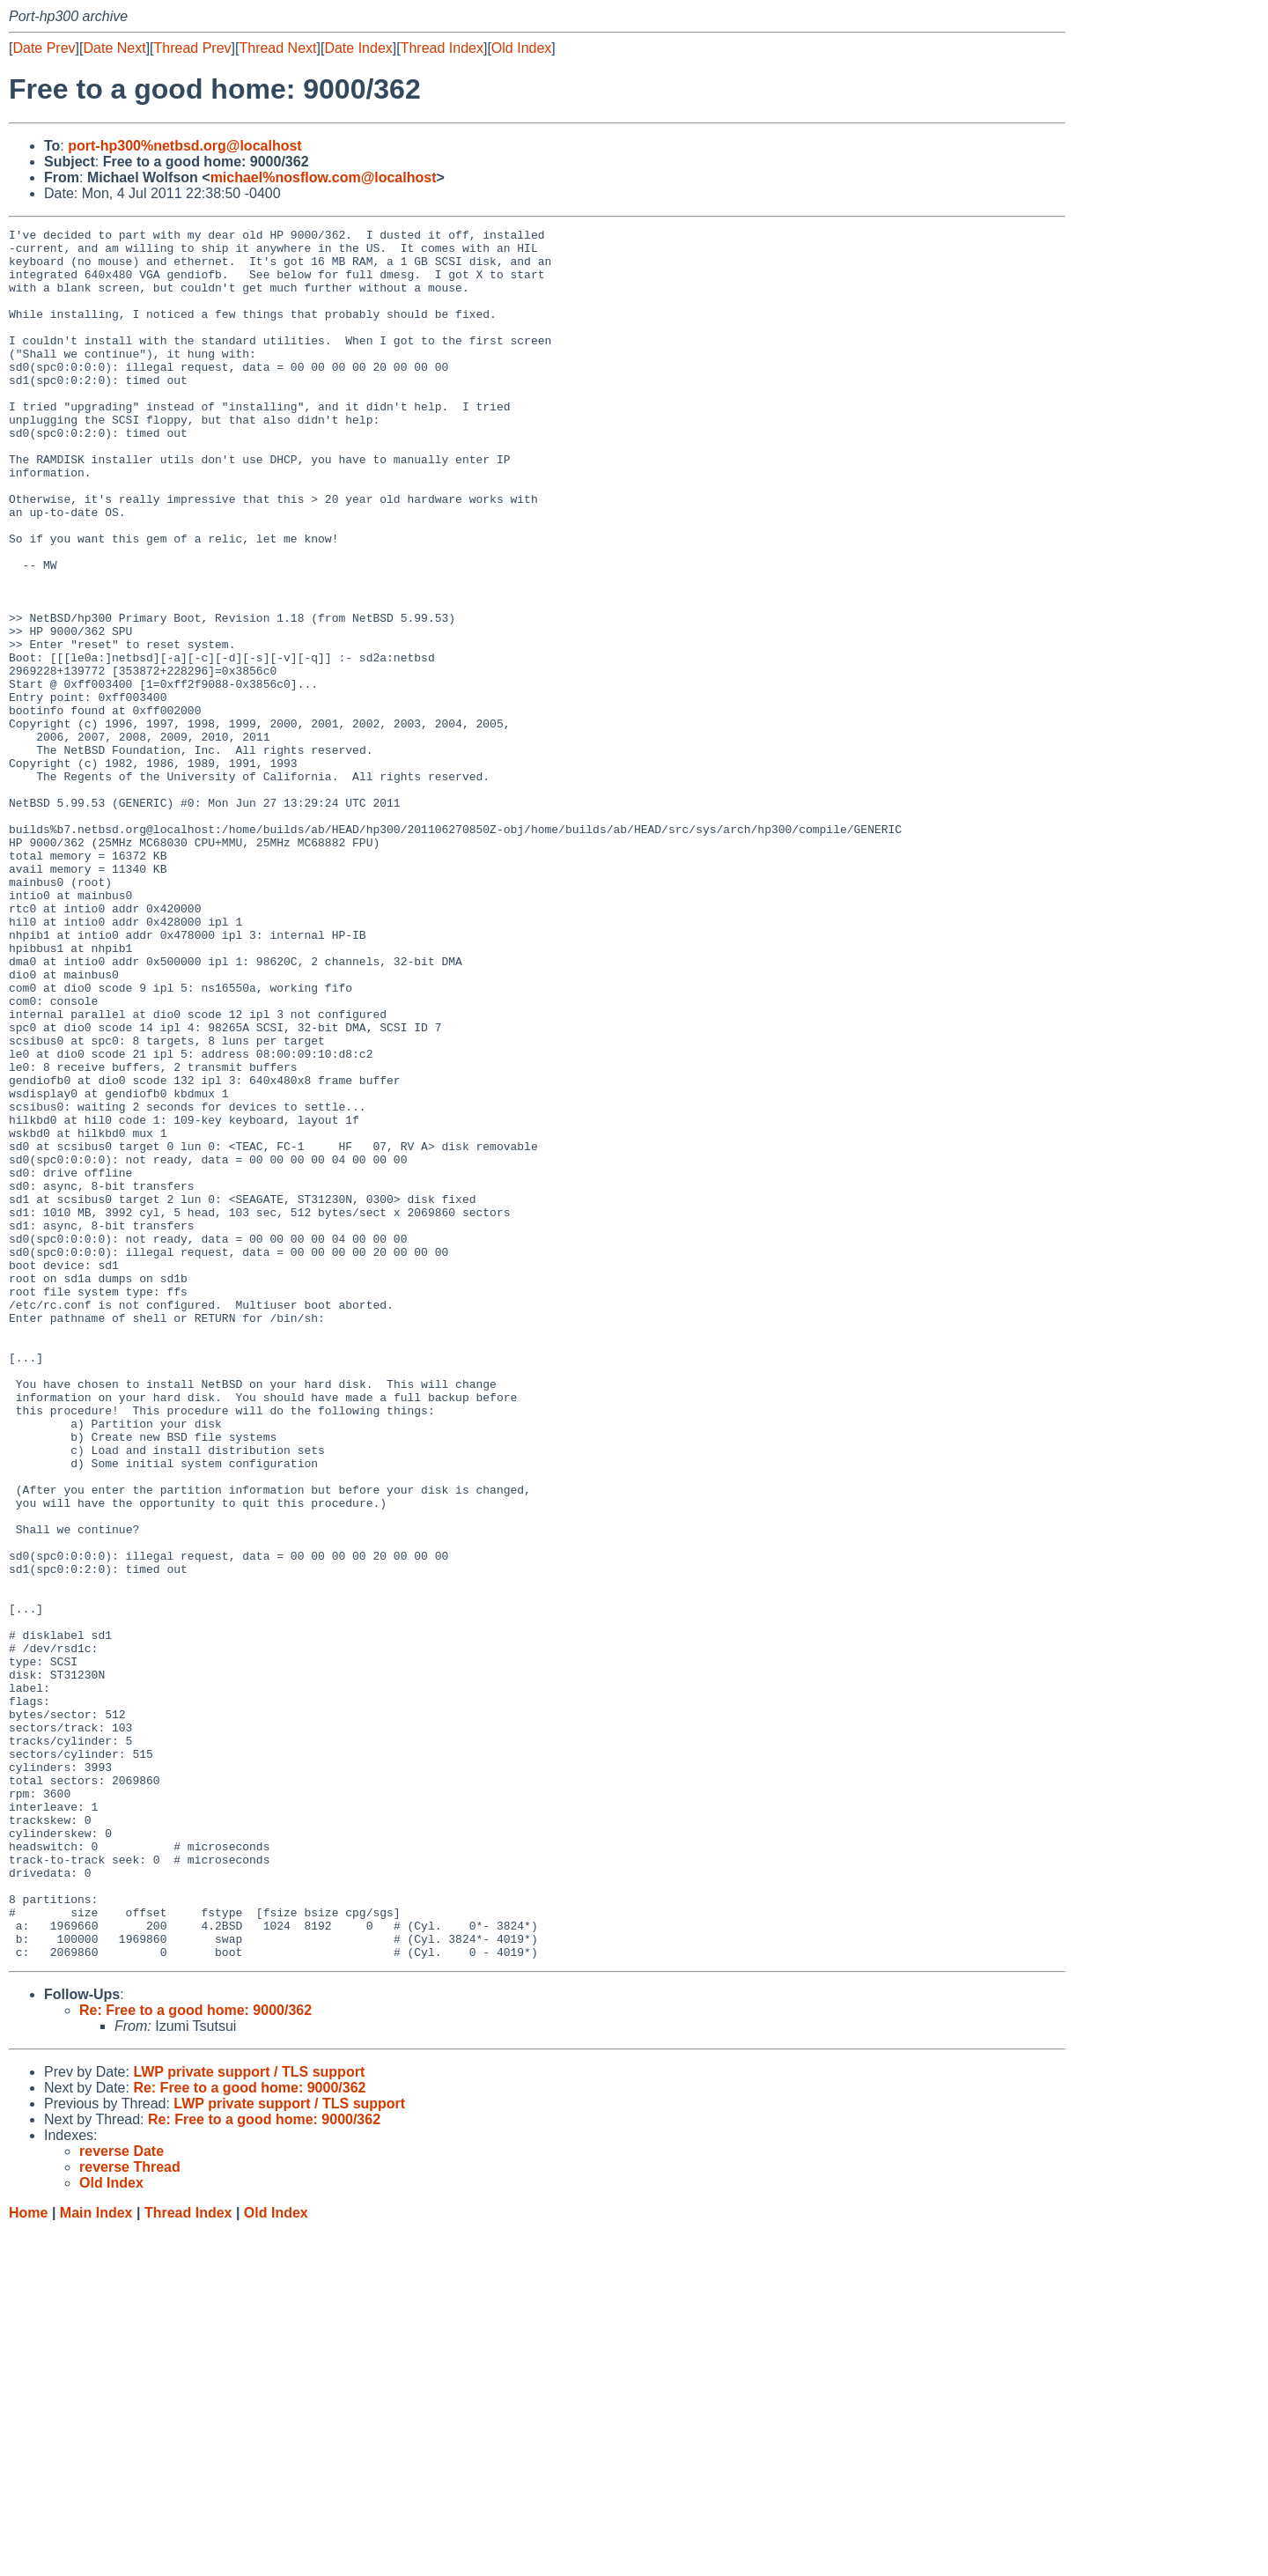  I want to click on Date Next, so click(114, 48).